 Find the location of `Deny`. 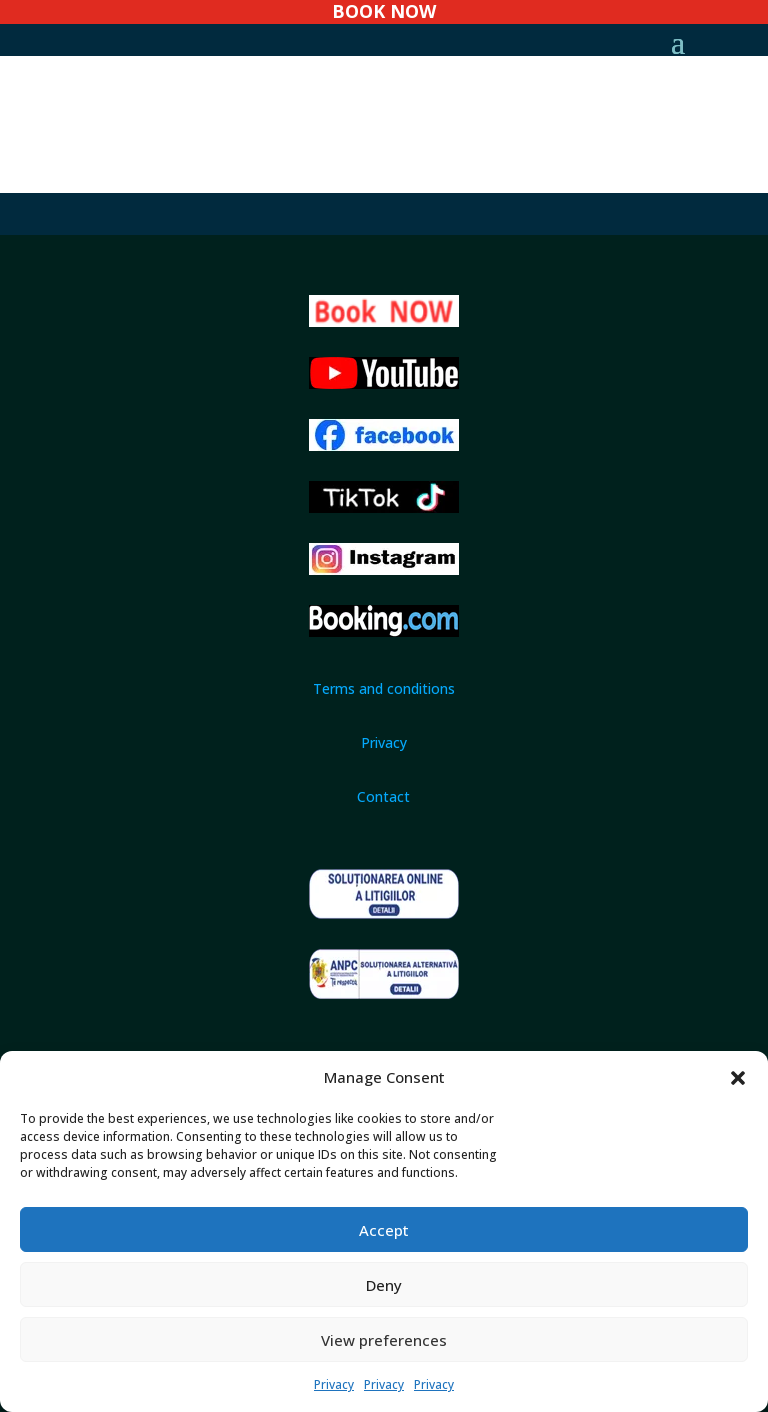

Deny is located at coordinates (384, 1285).